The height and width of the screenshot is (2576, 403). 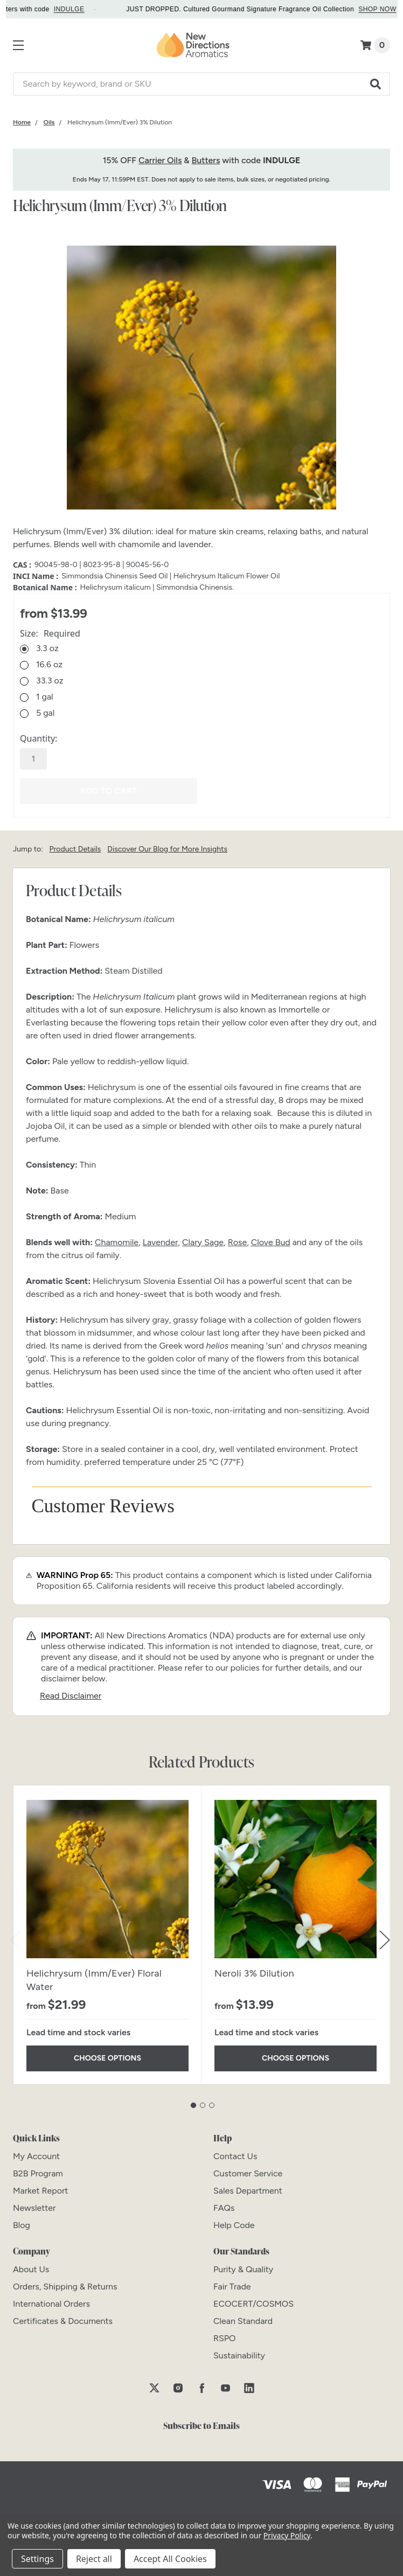 I want to click on [Orders, Shipping & Returns], so click(x=65, y=2285).